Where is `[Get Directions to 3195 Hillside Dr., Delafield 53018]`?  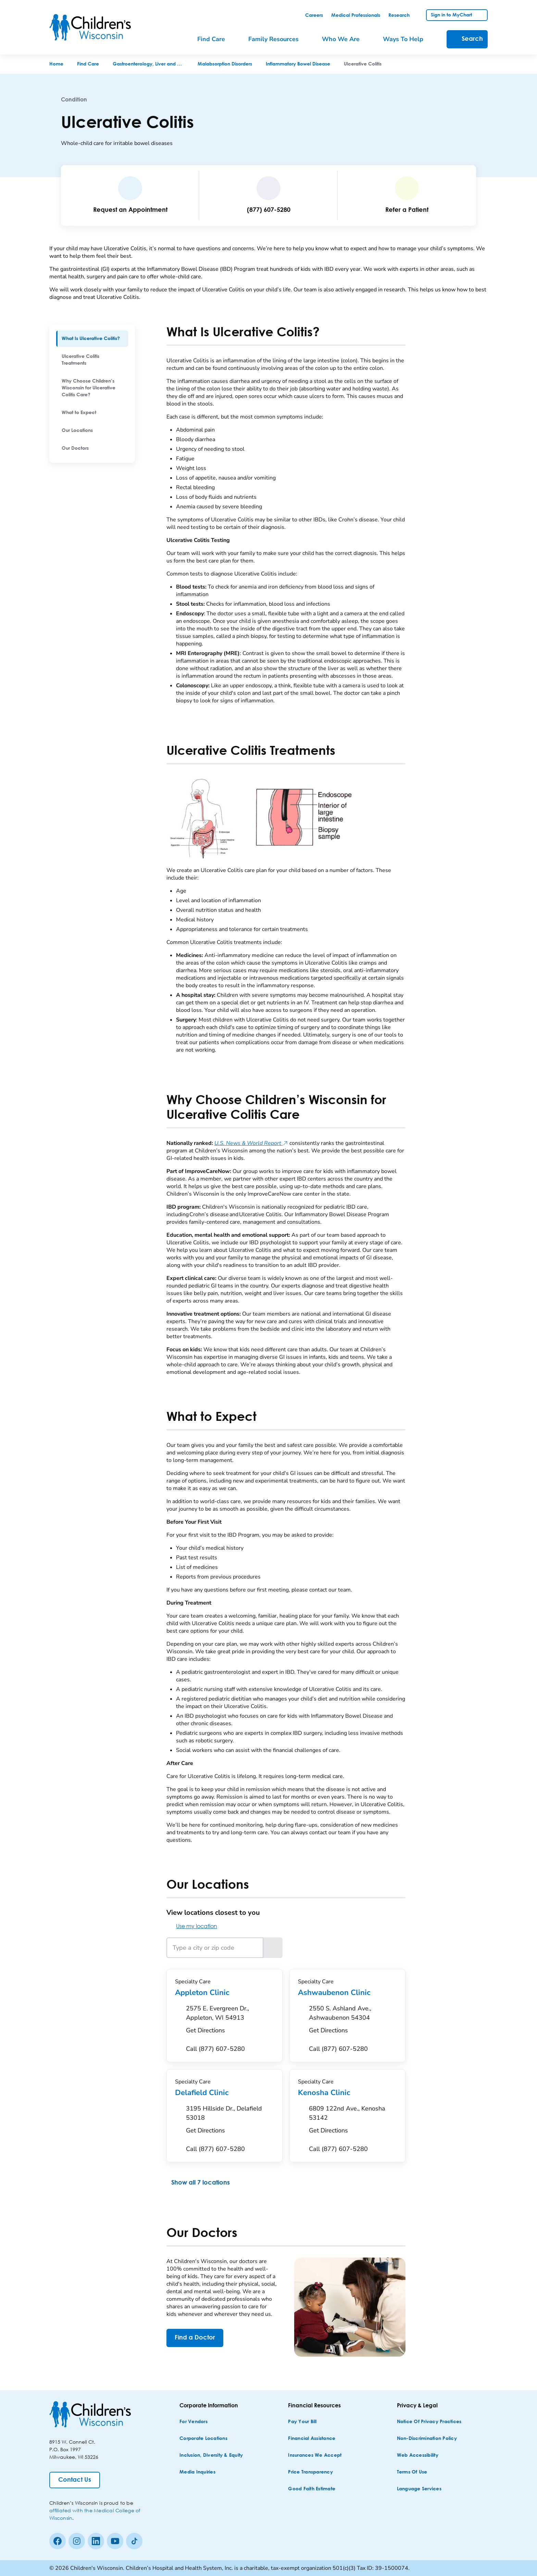
[Get Directions to 3195 Hillside Dr., Delafield 53018] is located at coordinates (230, 2121).